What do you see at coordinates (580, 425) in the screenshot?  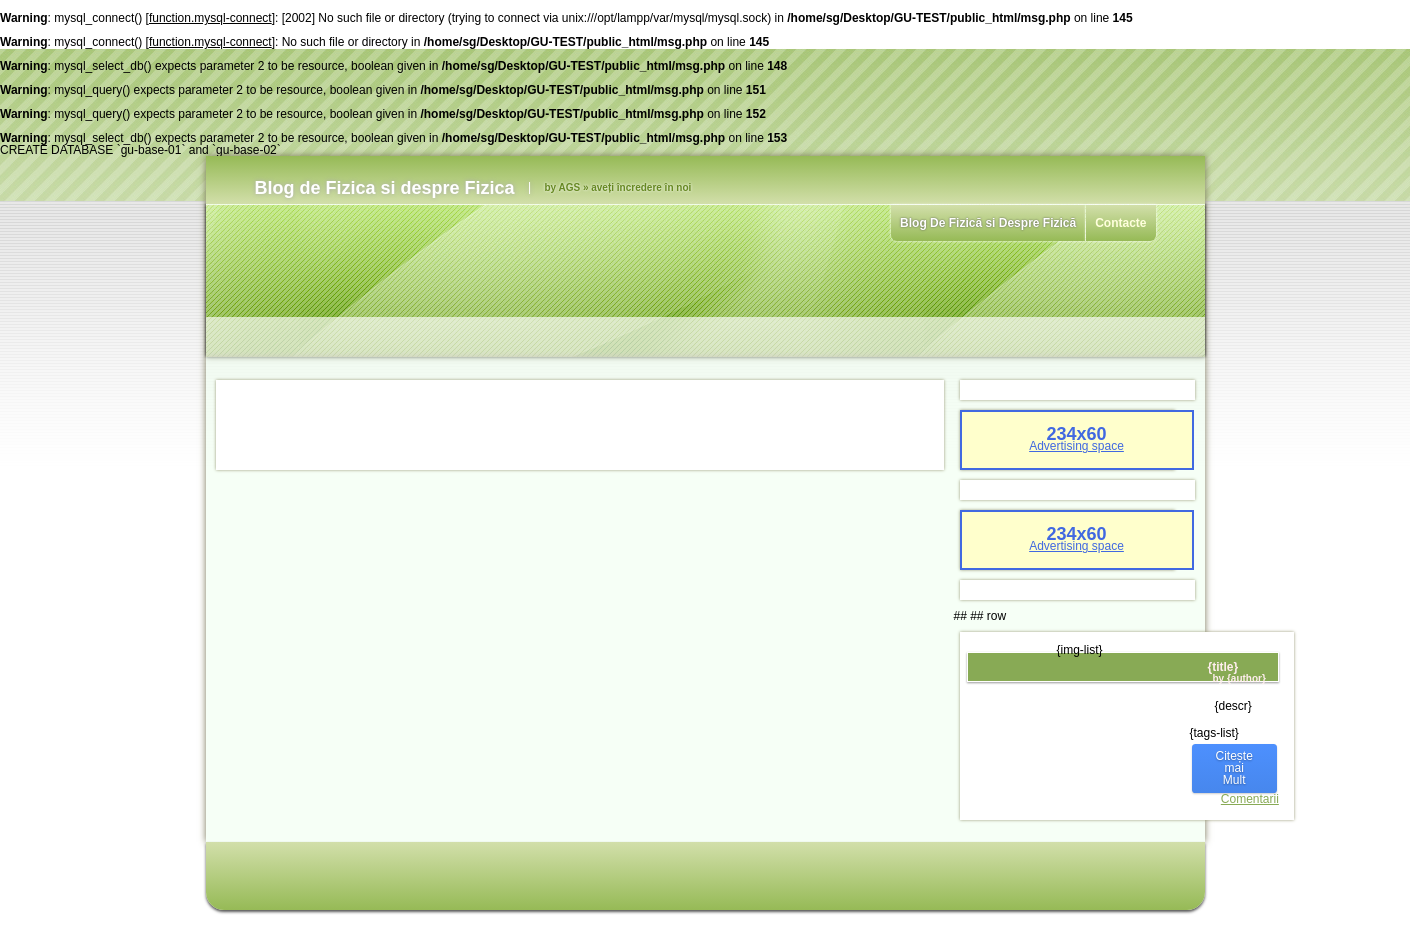 I see `[Advertisement]` at bounding box center [580, 425].